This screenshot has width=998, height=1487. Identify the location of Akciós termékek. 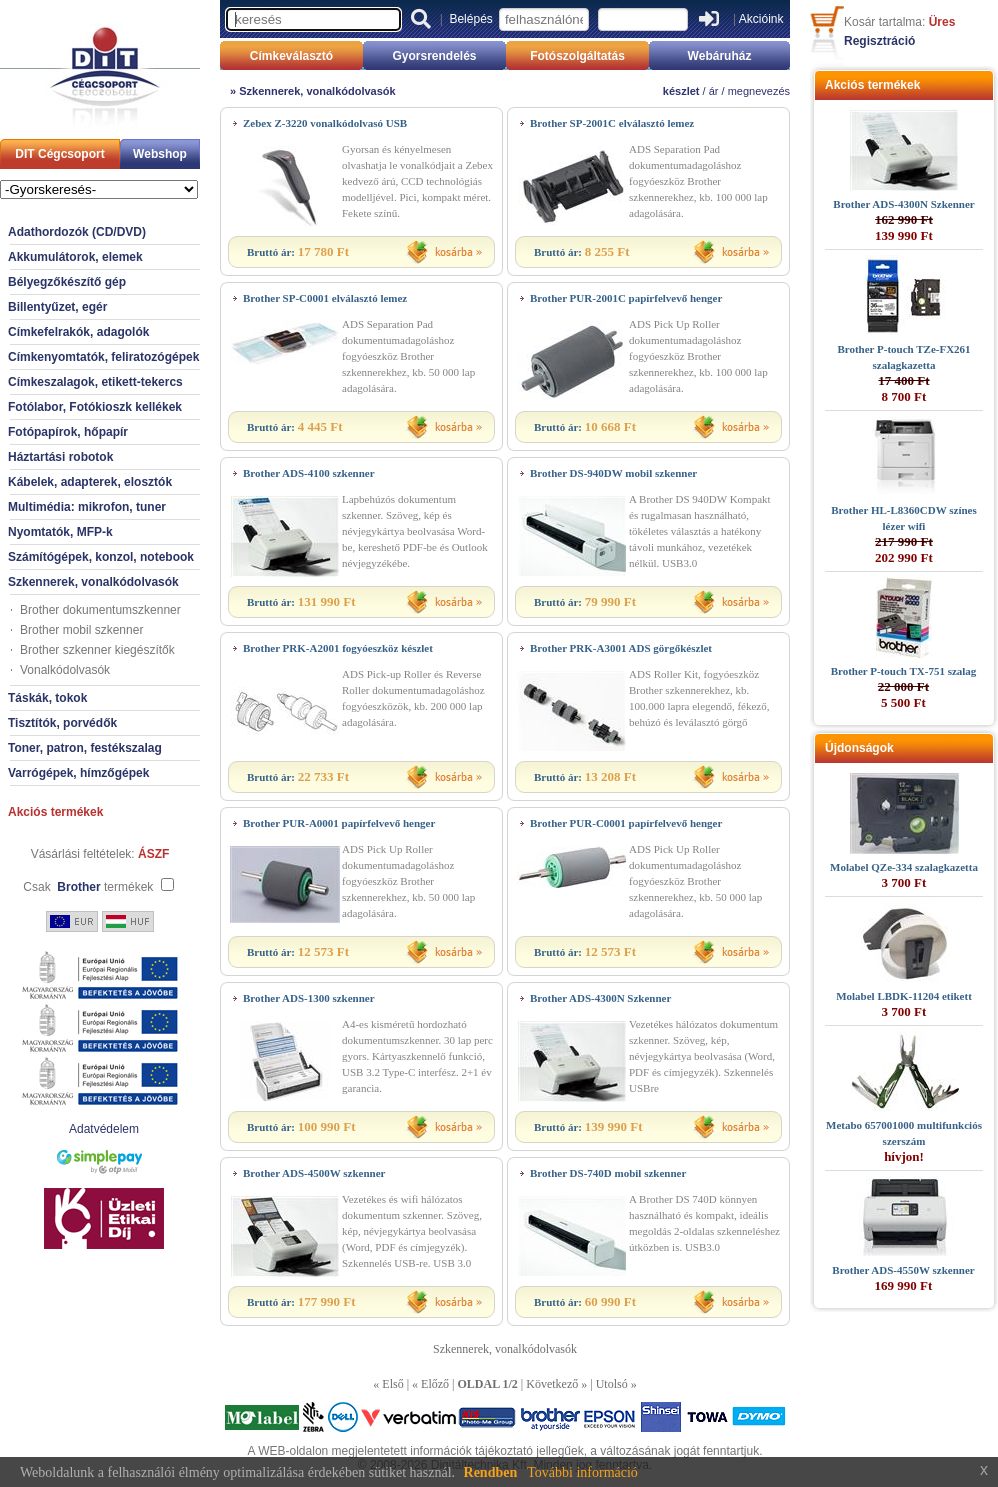
(55, 812).